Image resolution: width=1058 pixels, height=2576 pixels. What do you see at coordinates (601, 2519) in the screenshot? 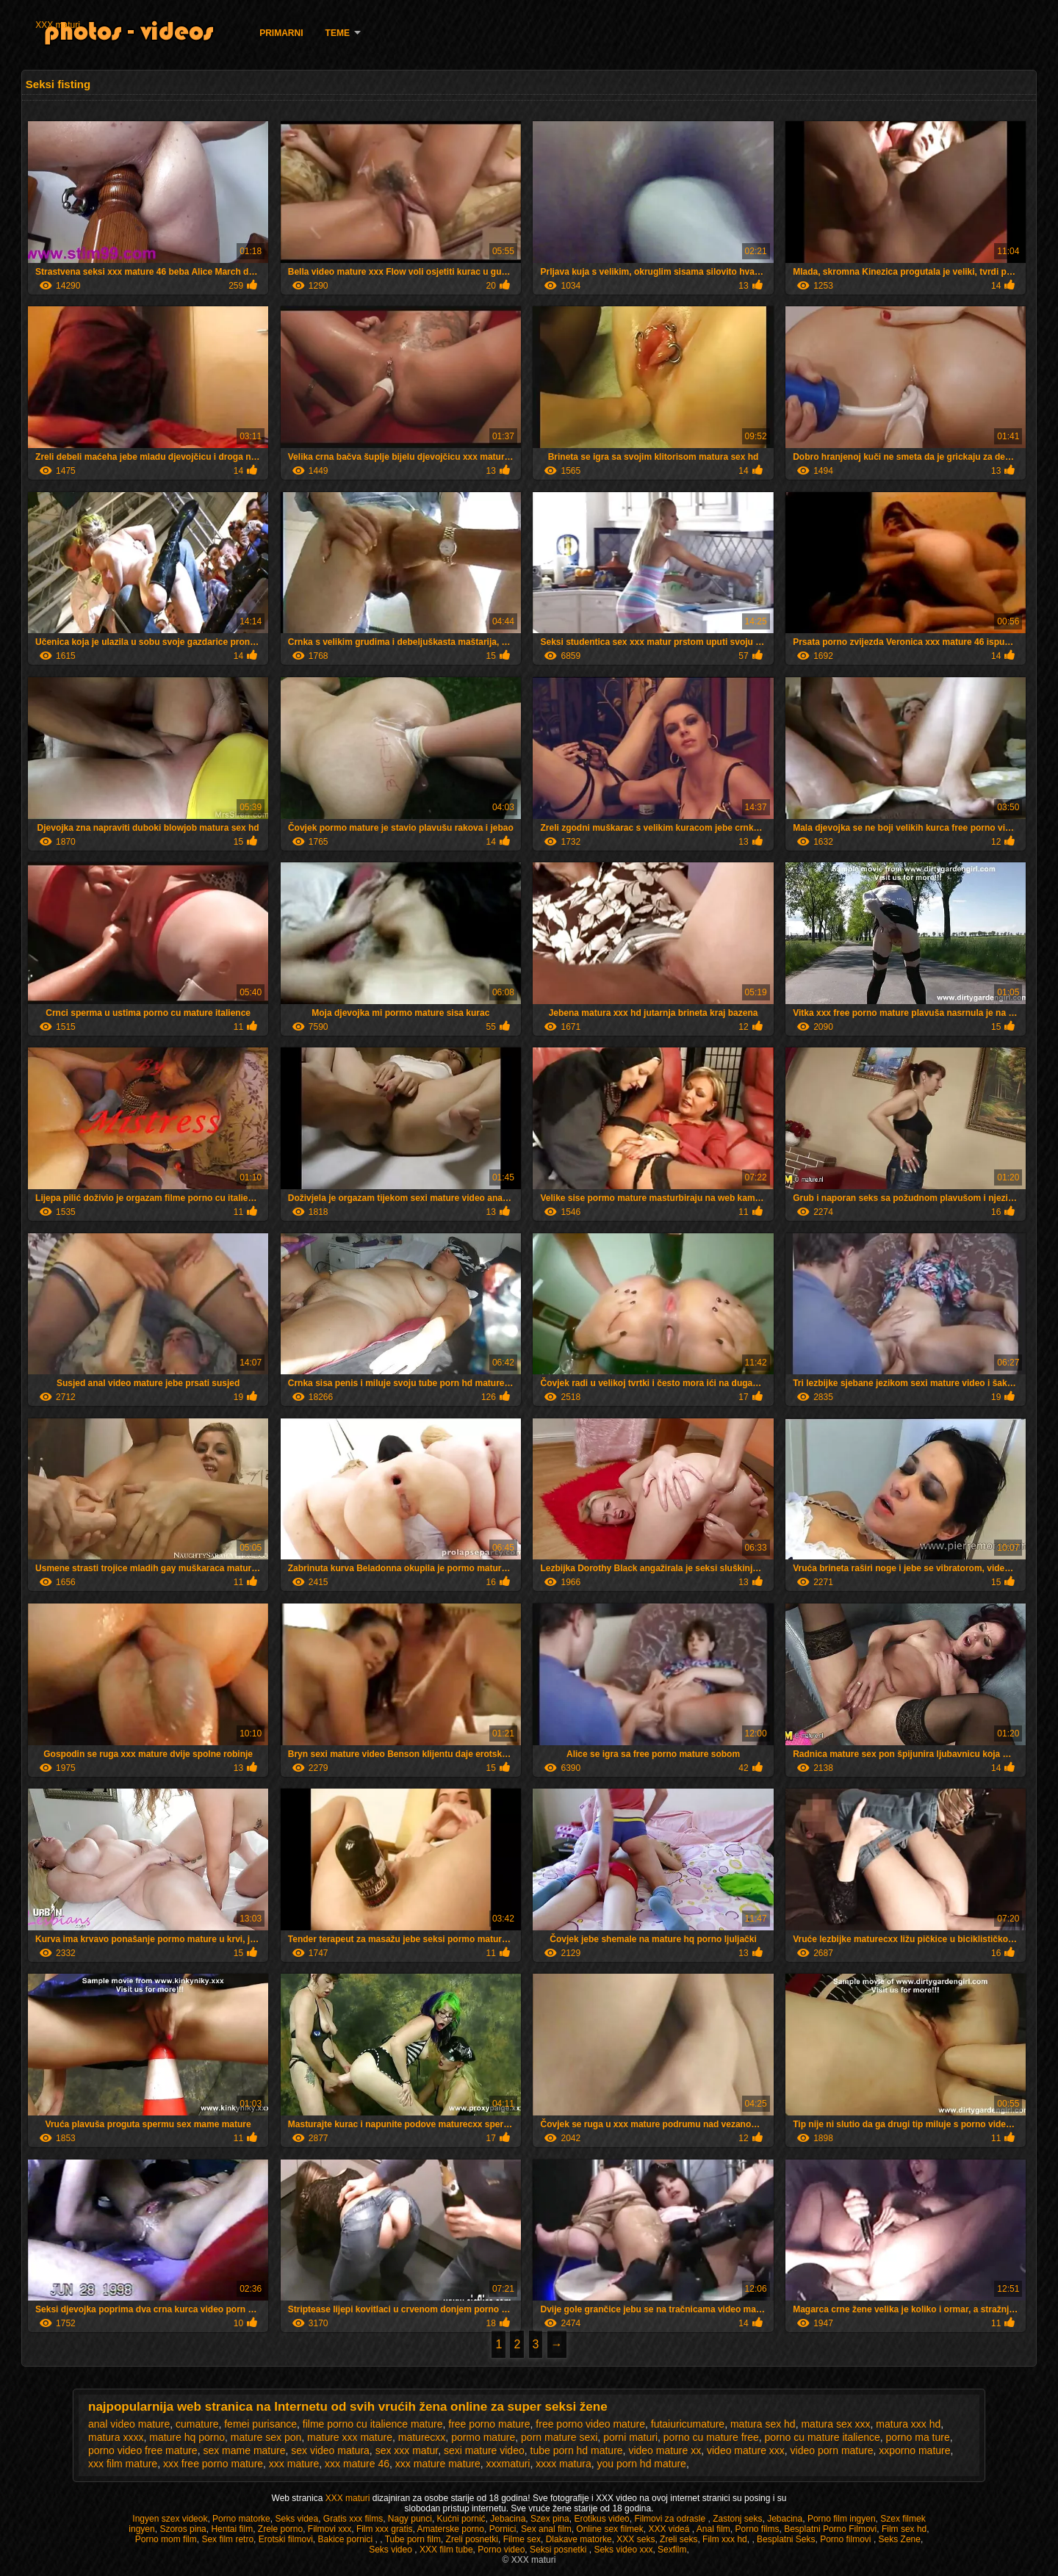
I see `Erotikus video` at bounding box center [601, 2519].